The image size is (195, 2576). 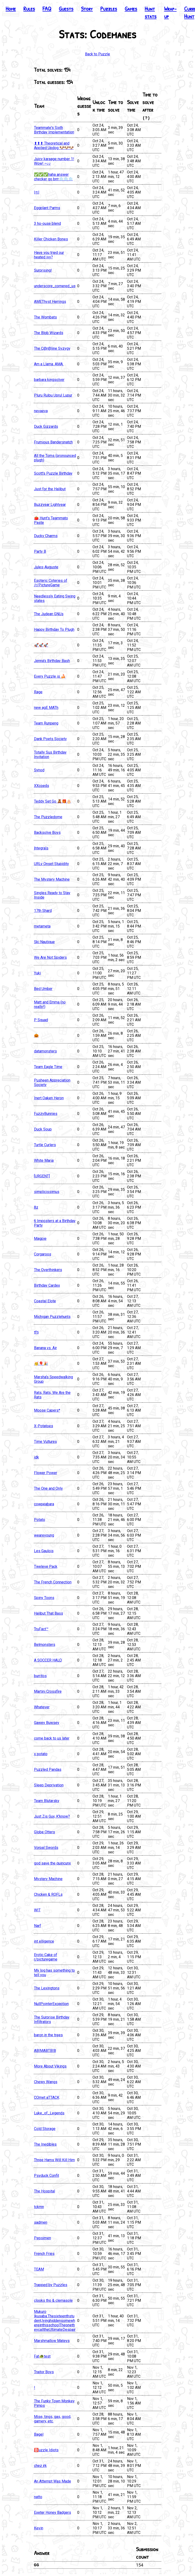 I want to click on Michigan Puzzlehunts, so click(x=52, y=1316).